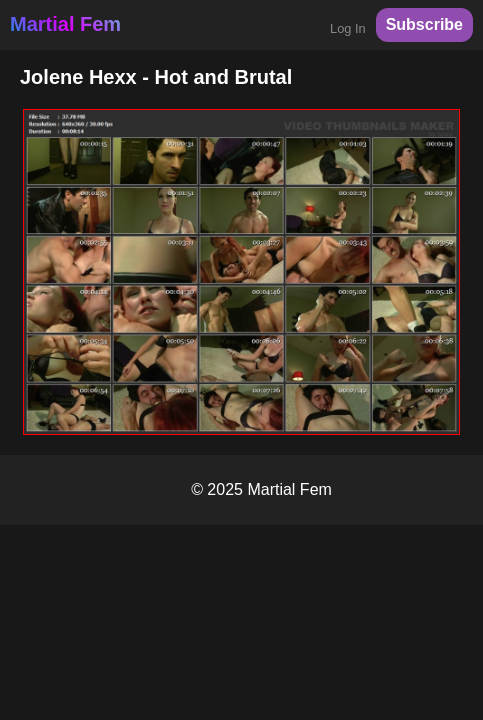  Describe the element at coordinates (65, 24) in the screenshot. I see `Martial Fem` at that location.